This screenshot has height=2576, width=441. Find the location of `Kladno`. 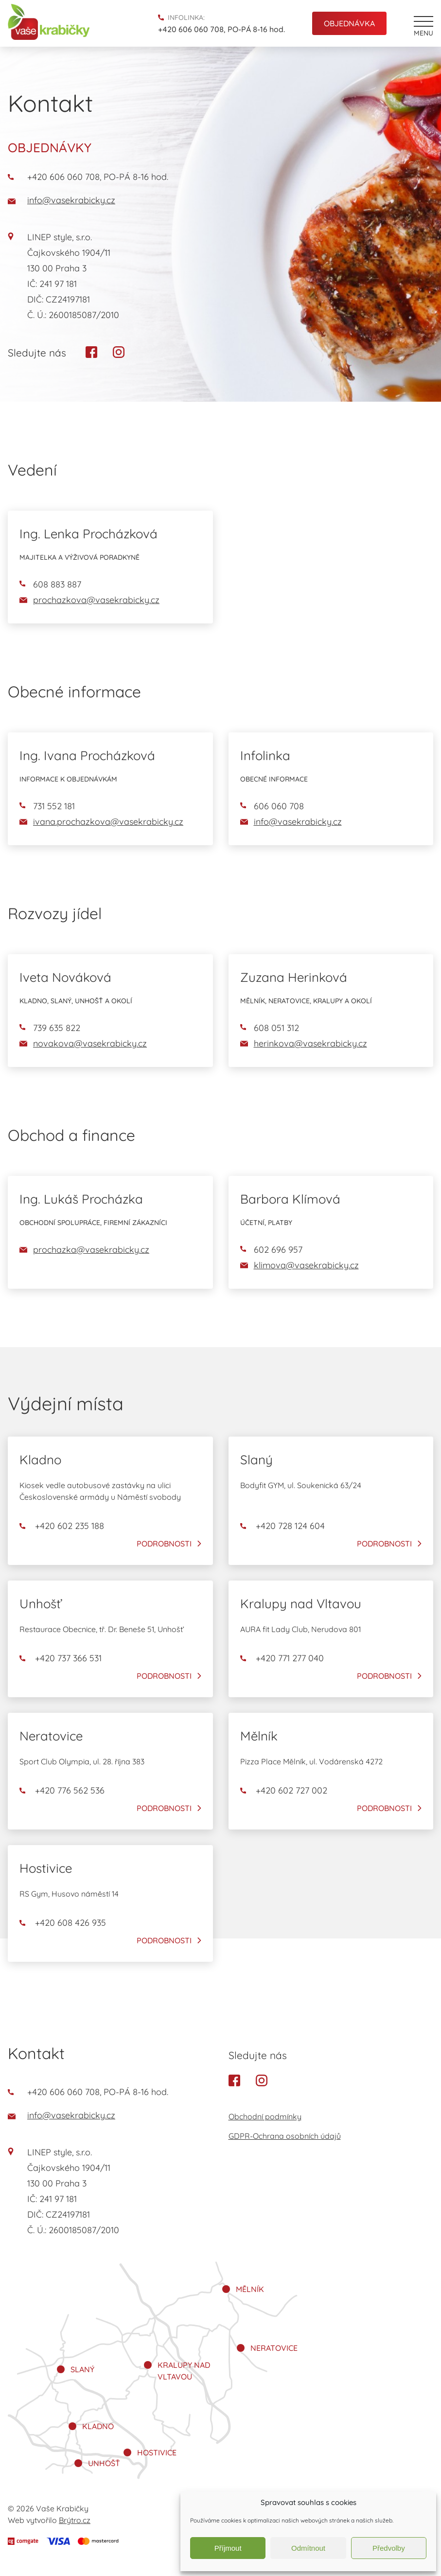

Kladno is located at coordinates (98, 2426).